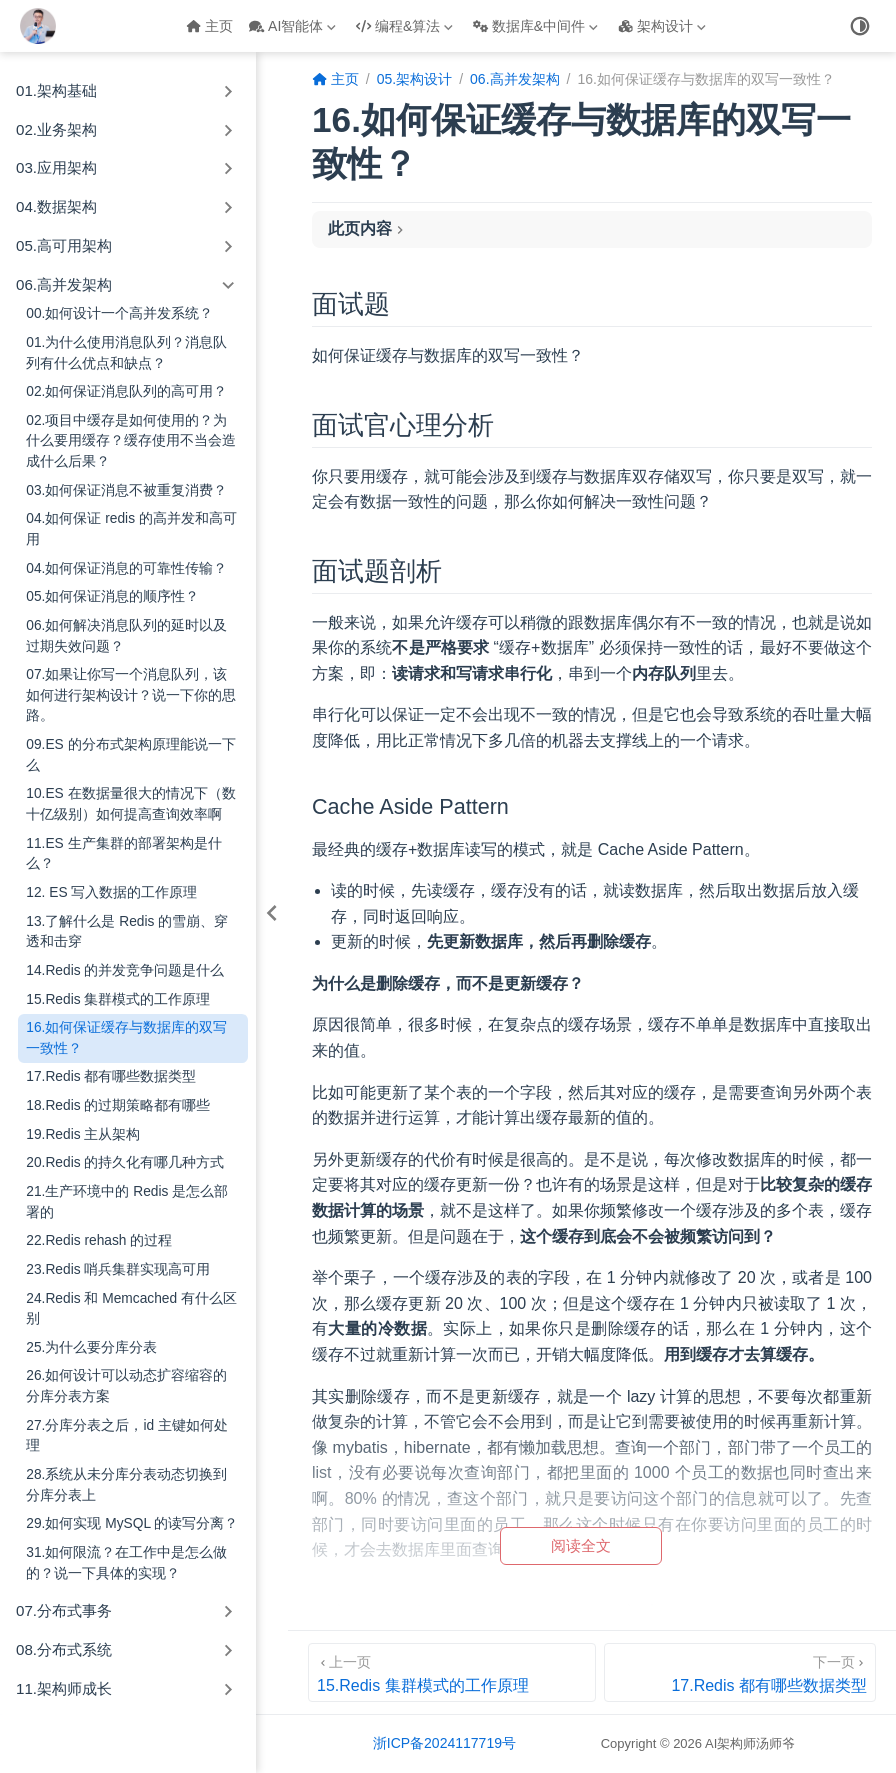 The height and width of the screenshot is (1773, 896). What do you see at coordinates (127, 1436) in the screenshot?
I see `27.分库分表之后，id 主键如何处理` at bounding box center [127, 1436].